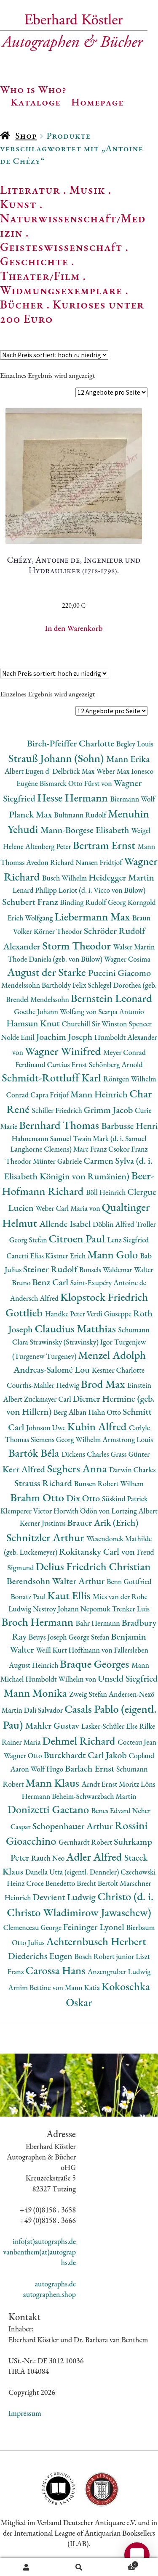  Describe the element at coordinates (128, 1239) in the screenshot. I see `Lenz Siegfried` at that location.